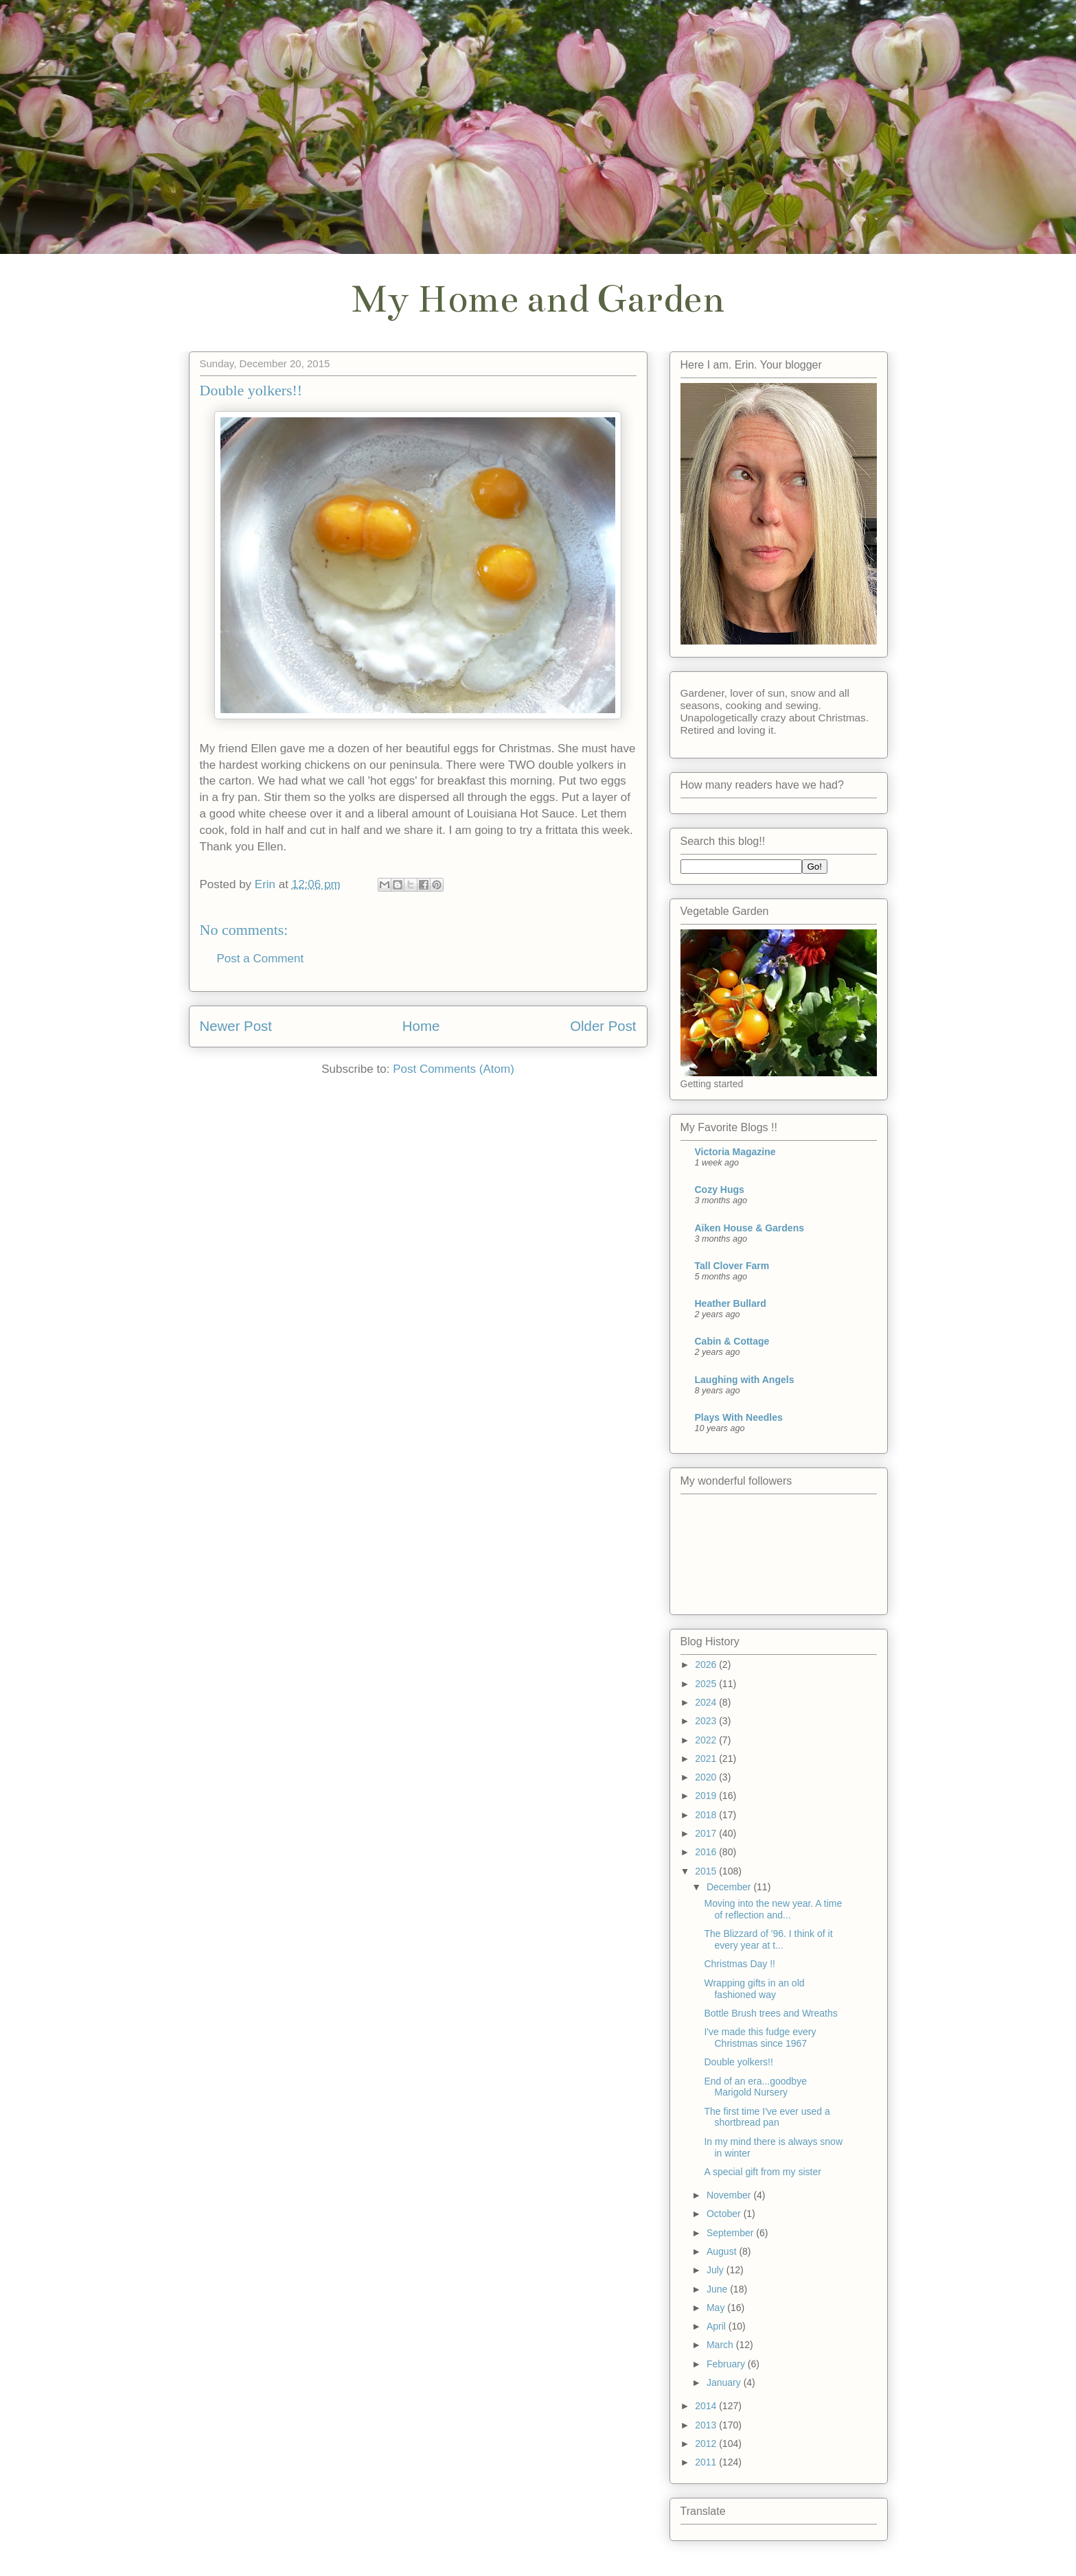  I want to click on 2014, so click(707, 2405).